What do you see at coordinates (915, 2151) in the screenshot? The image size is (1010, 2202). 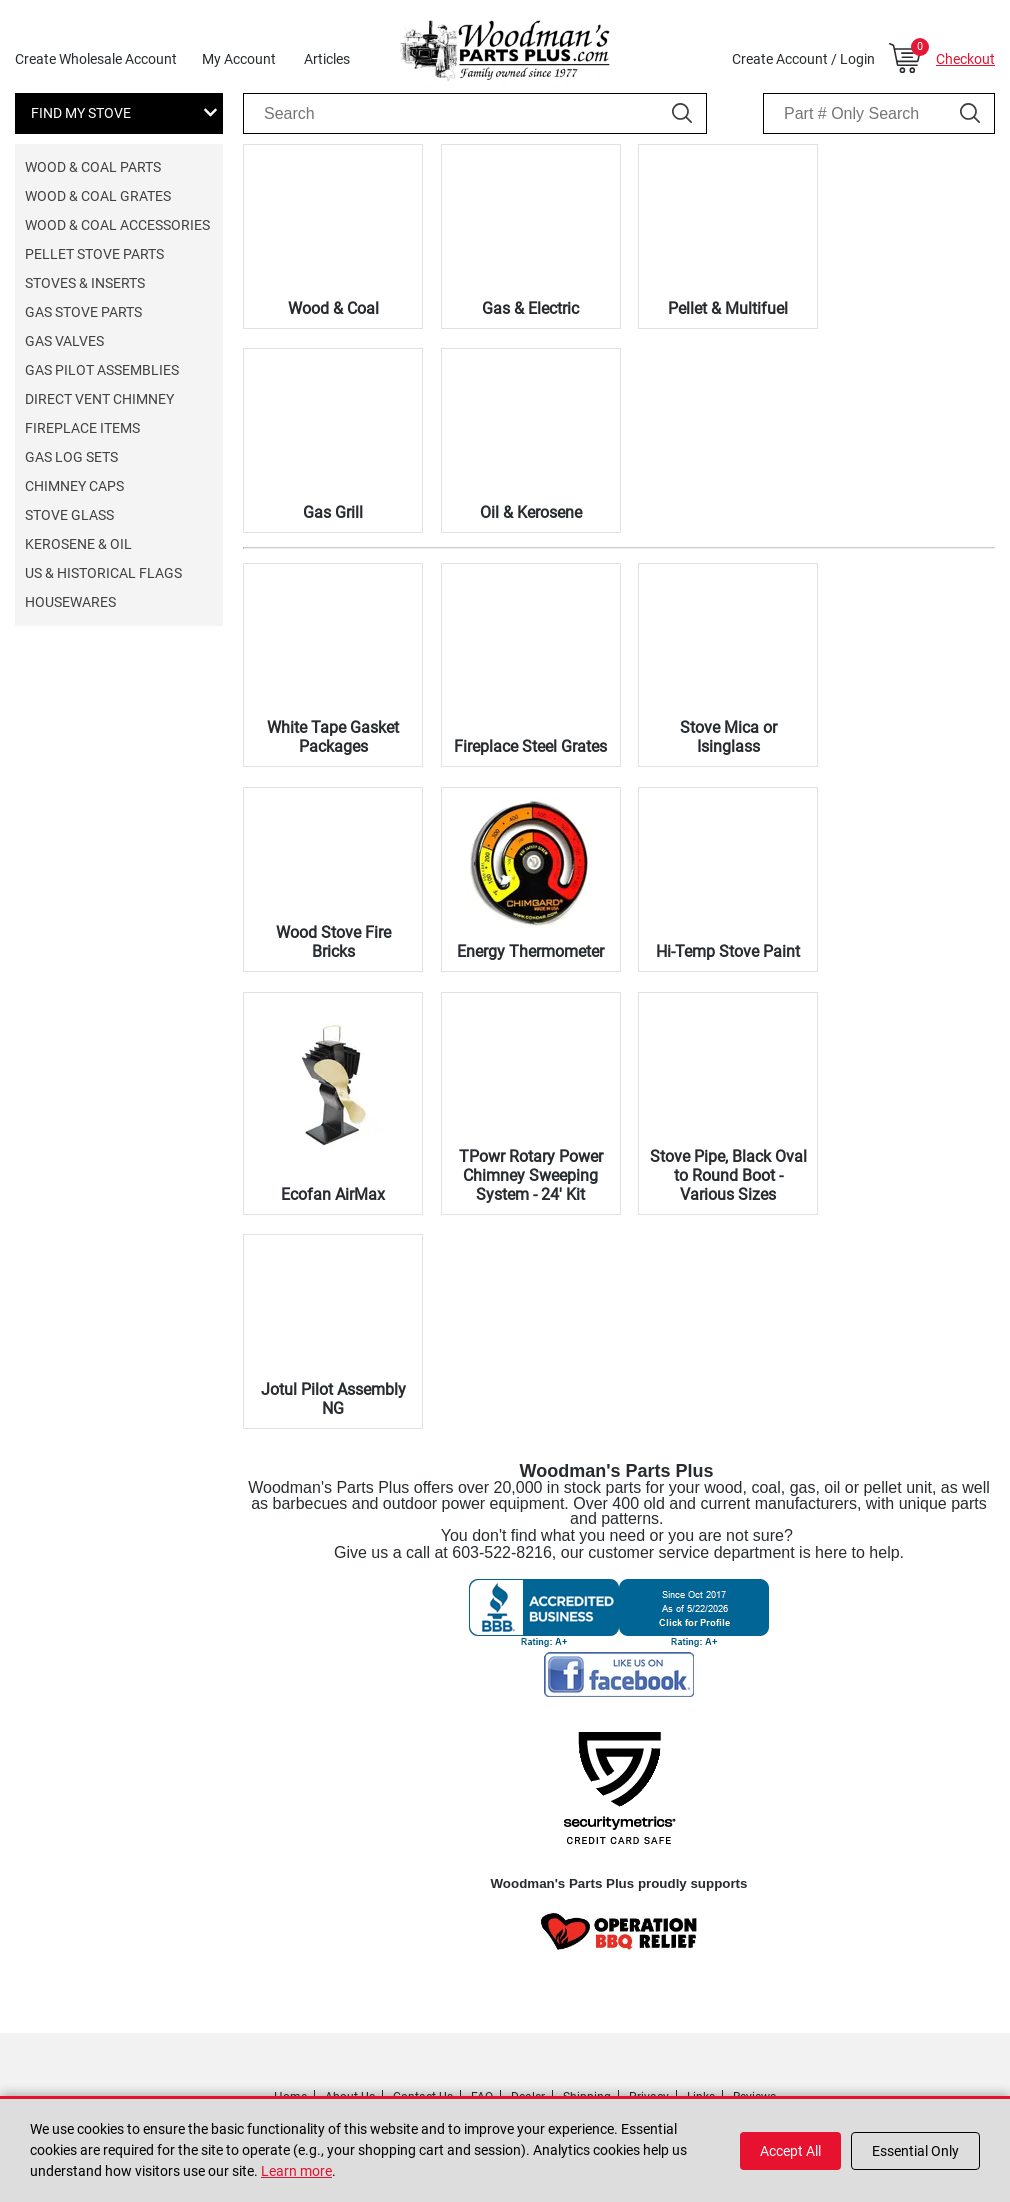 I see `Essential Only` at bounding box center [915, 2151].